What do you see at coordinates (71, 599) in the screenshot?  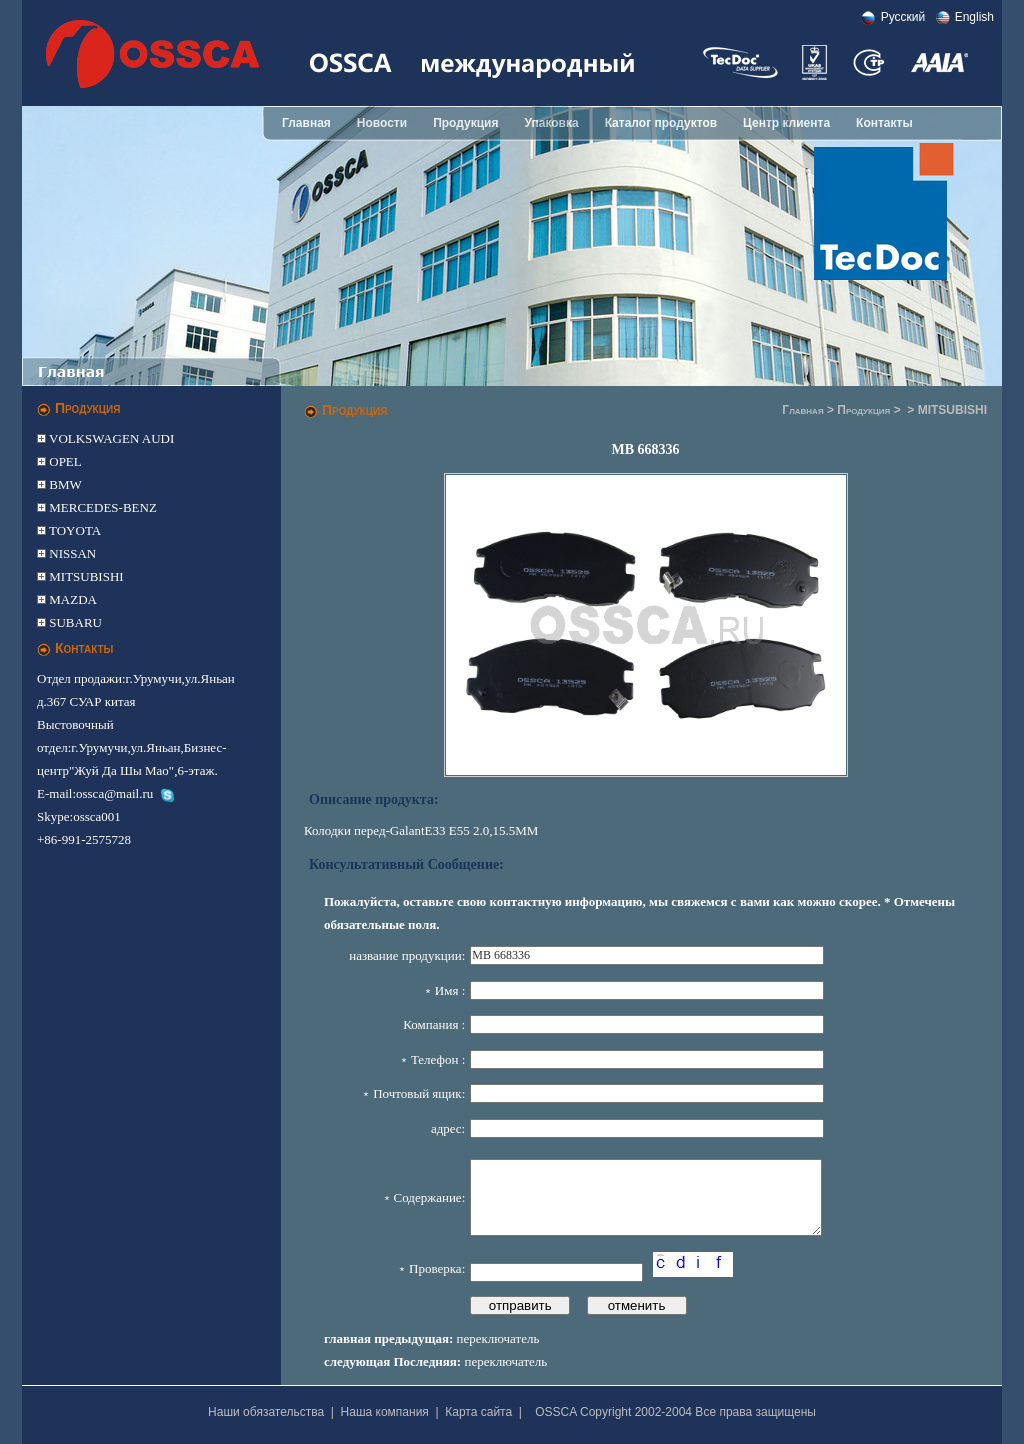 I see `MAZDA` at bounding box center [71, 599].